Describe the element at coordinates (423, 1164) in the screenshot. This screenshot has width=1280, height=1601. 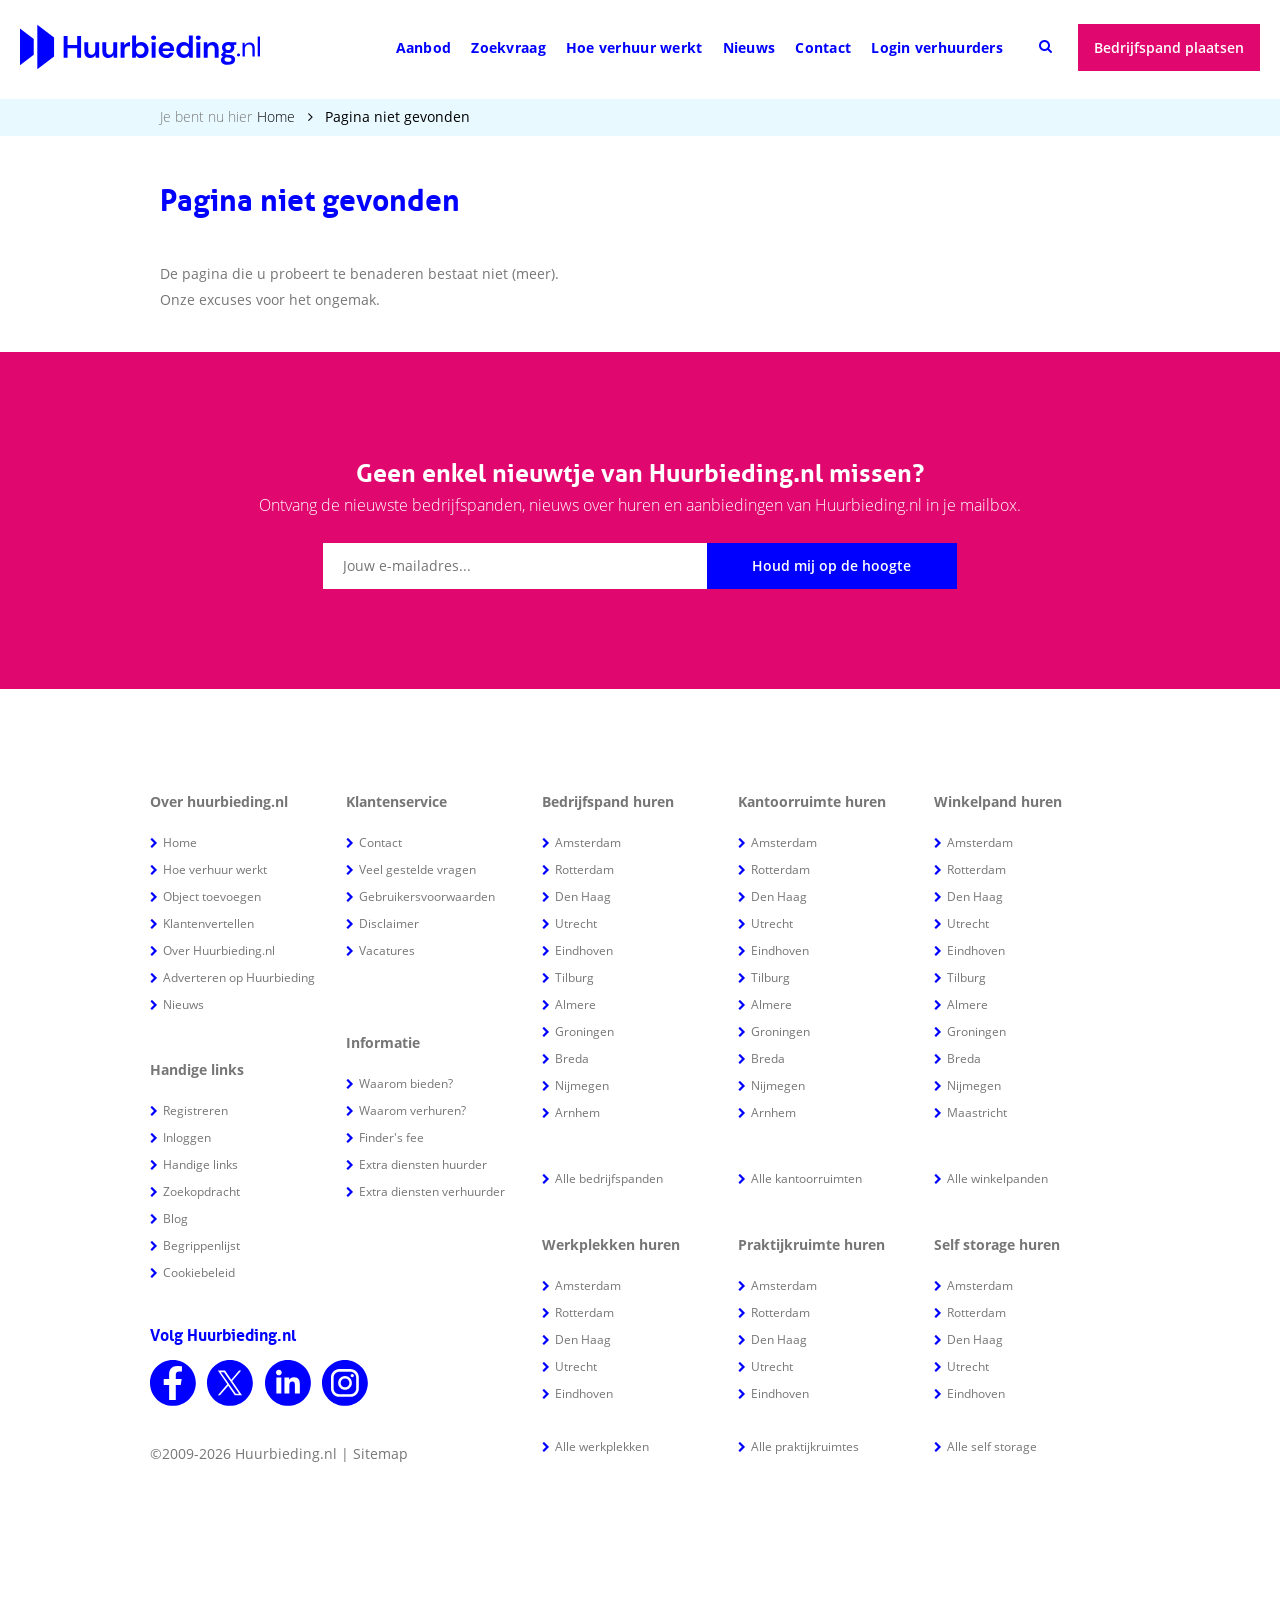
I see `Extra diensten huurder` at that location.